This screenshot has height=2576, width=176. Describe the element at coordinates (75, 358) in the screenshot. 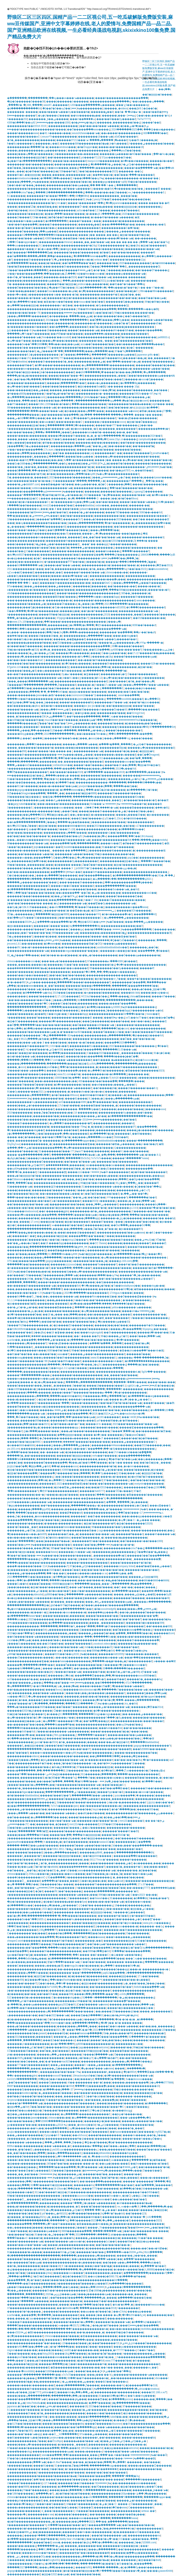

I see `777����þ�������` at that location.